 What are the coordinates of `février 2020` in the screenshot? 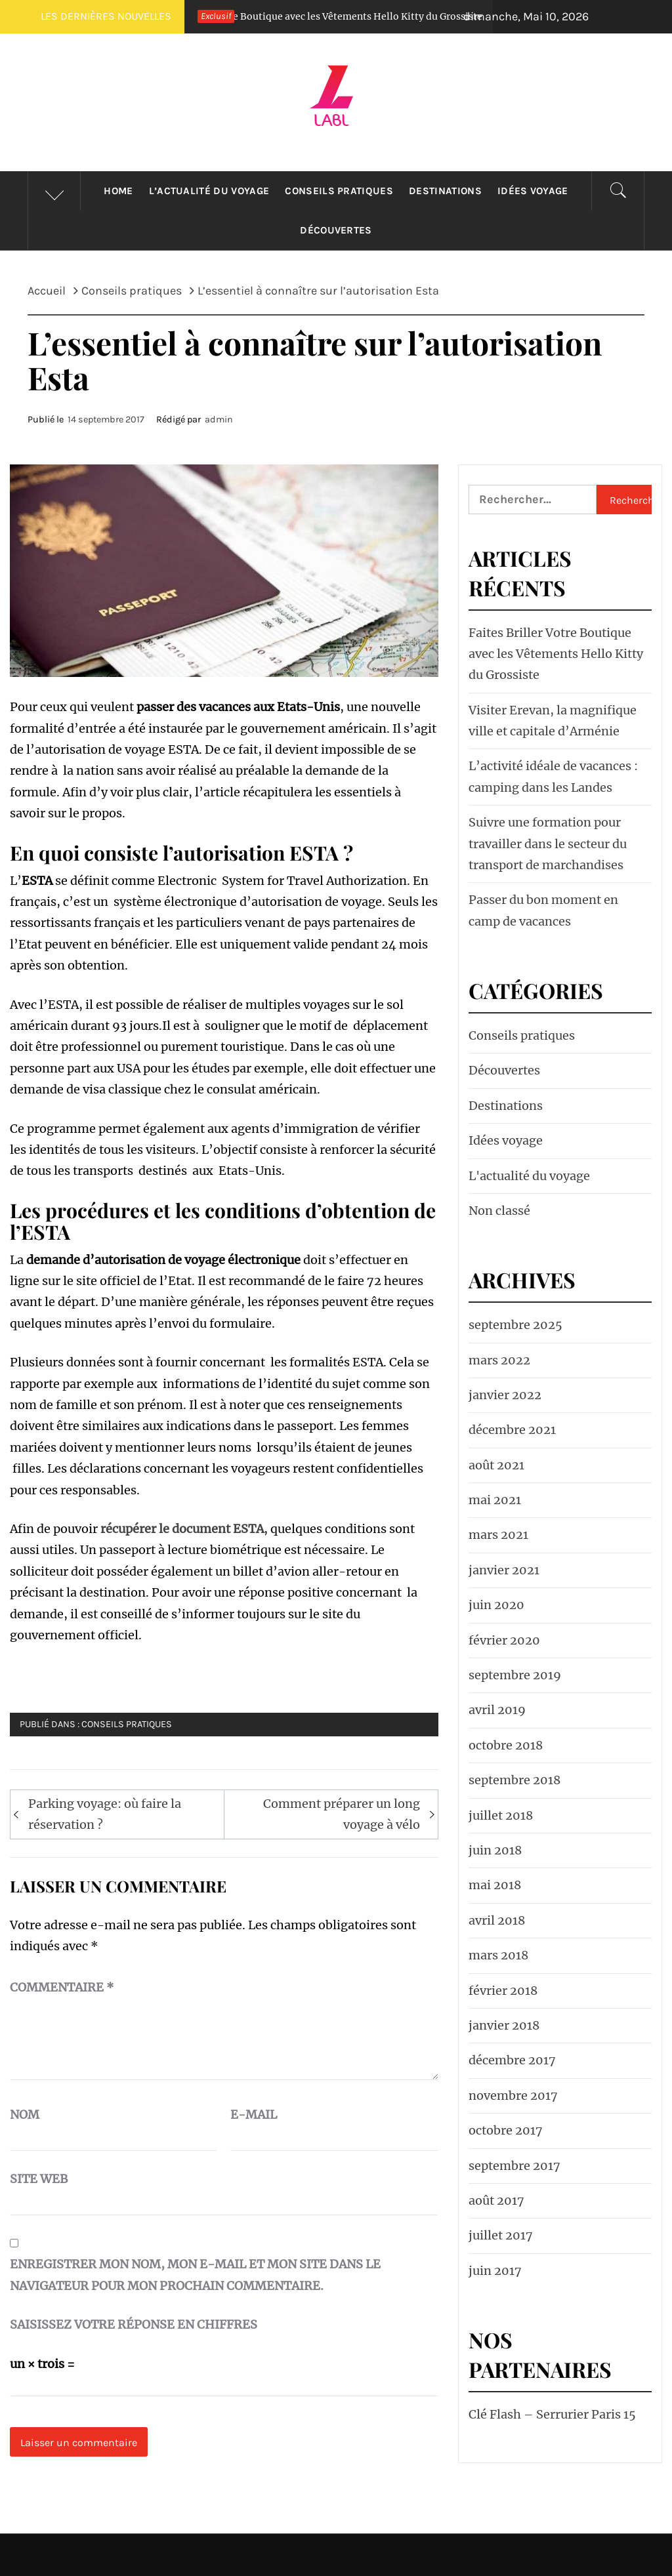 It's located at (504, 1640).